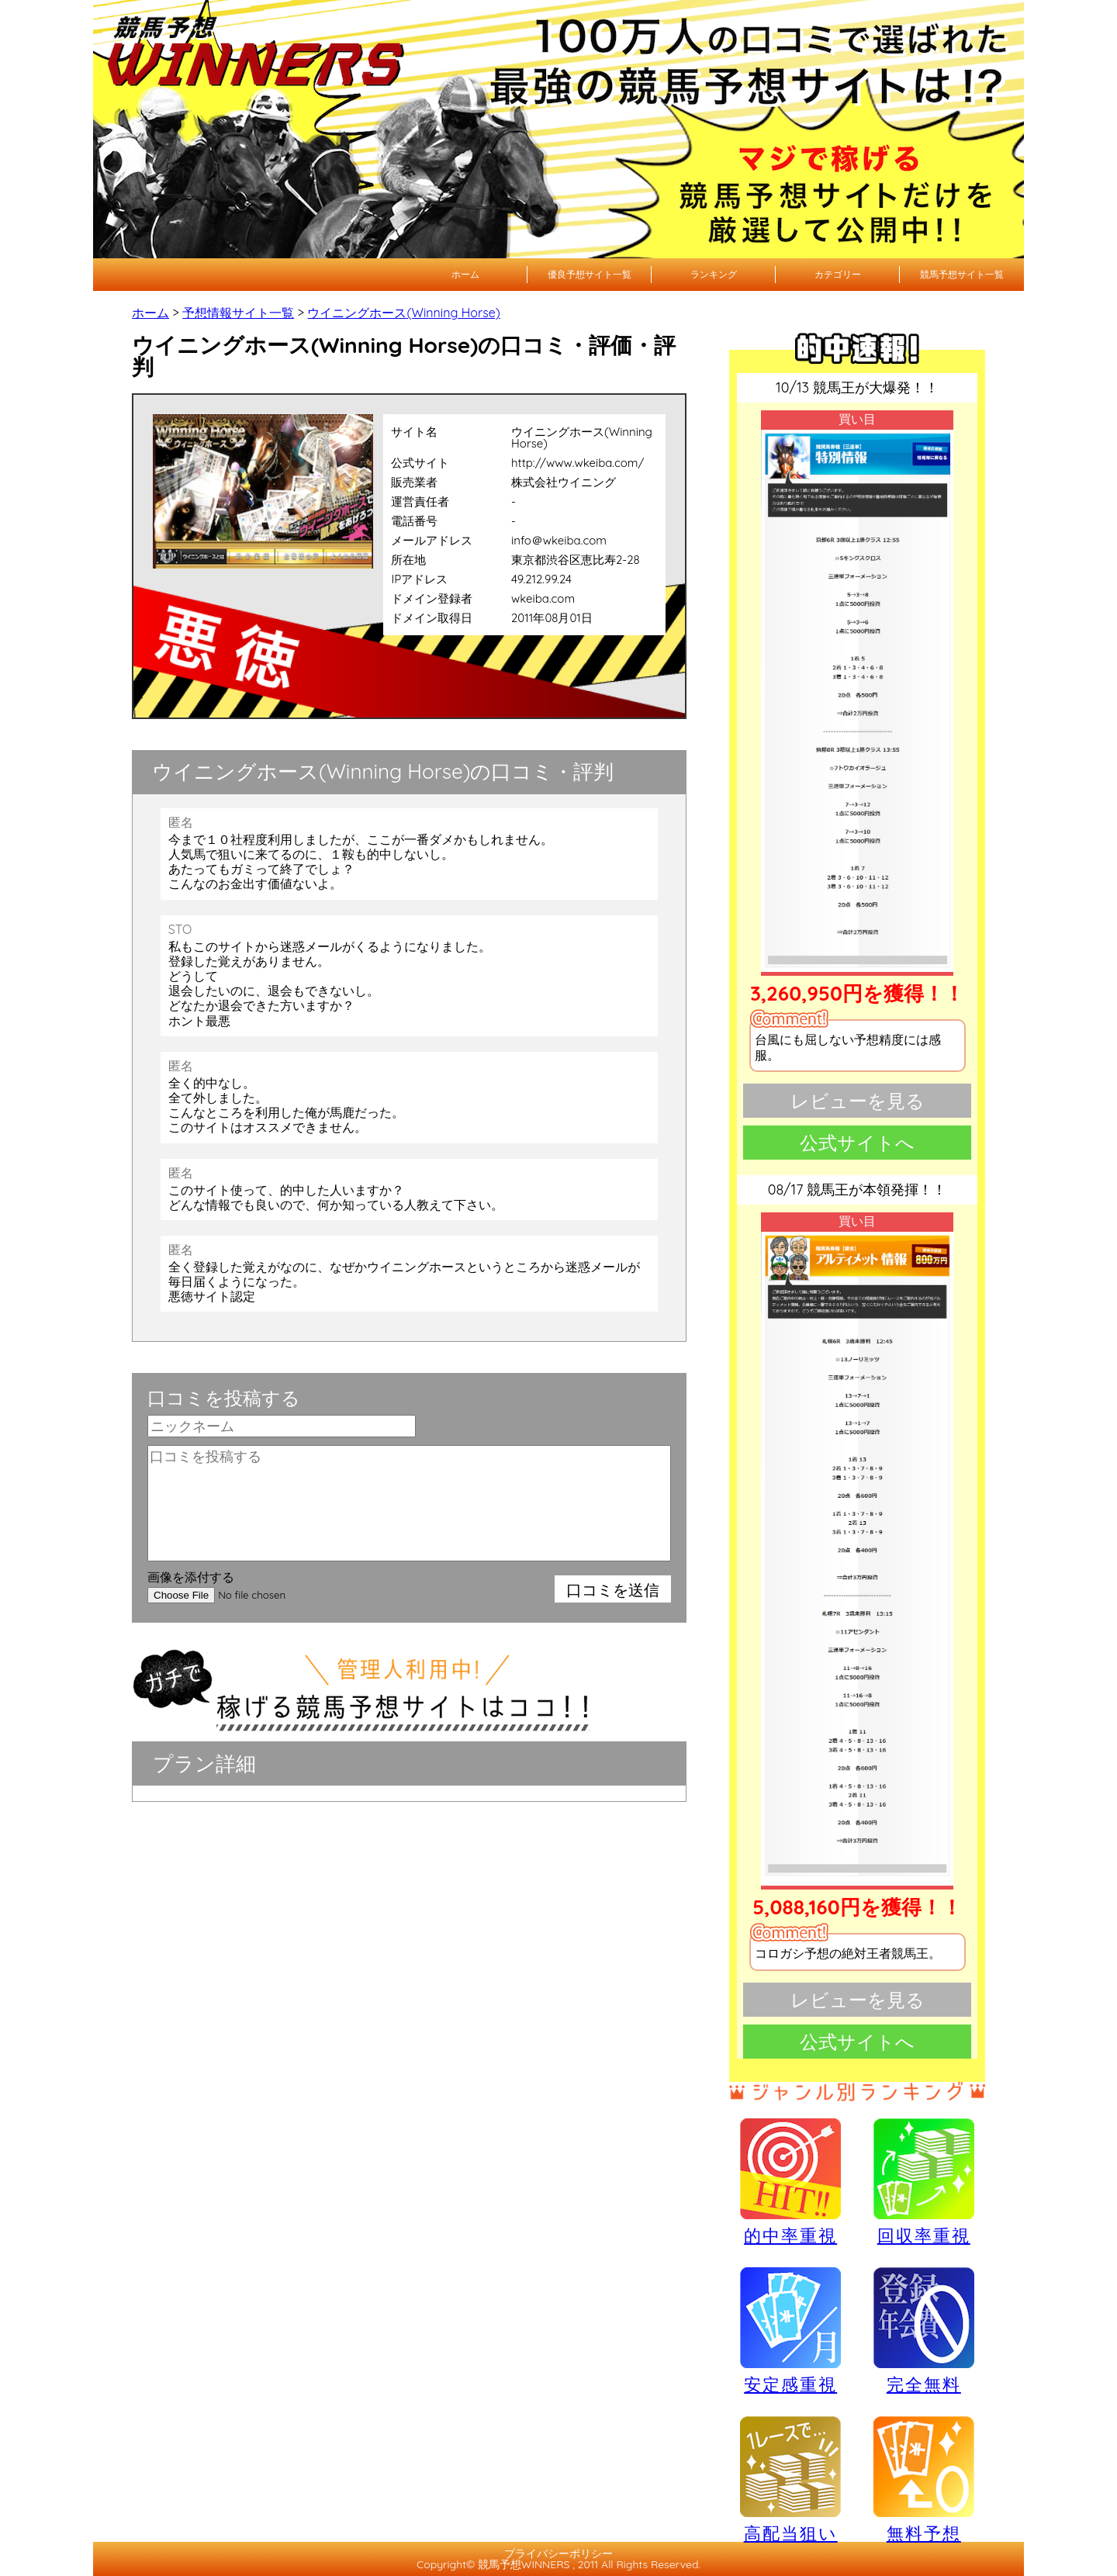  I want to click on 安定感重視, so click(790, 2330).